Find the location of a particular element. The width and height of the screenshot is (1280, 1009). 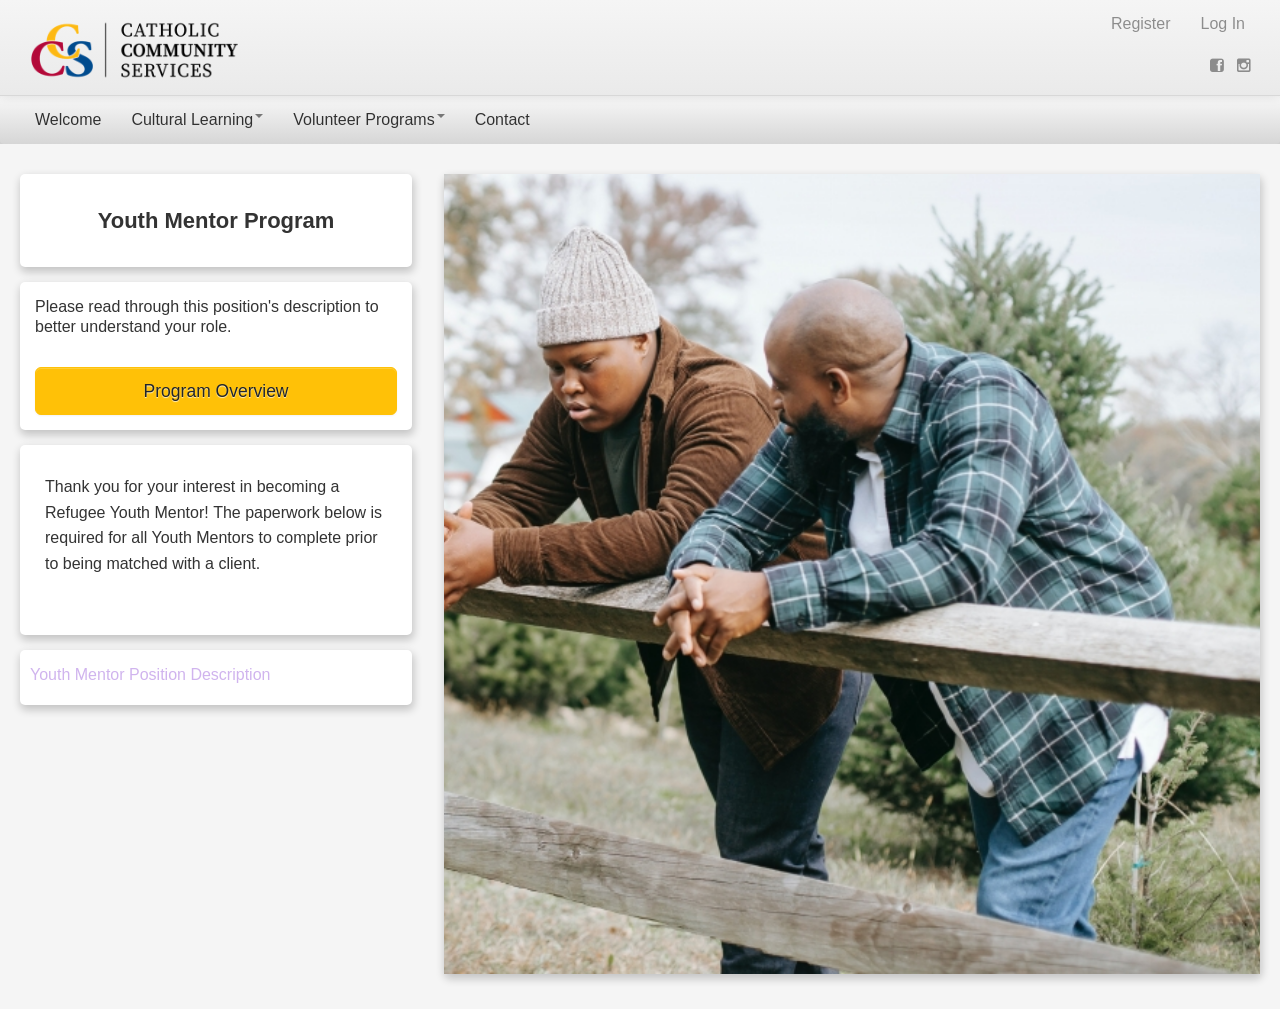

Register is located at coordinates (1141, 23).